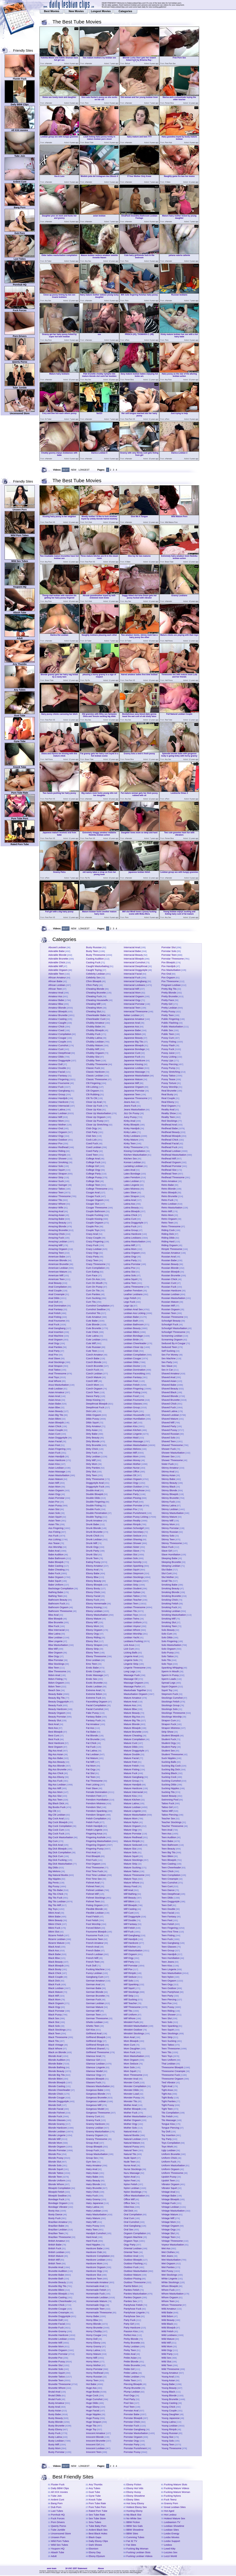 This screenshot has width=236, height=2576. I want to click on Anal Domination, so click(57, 1305).